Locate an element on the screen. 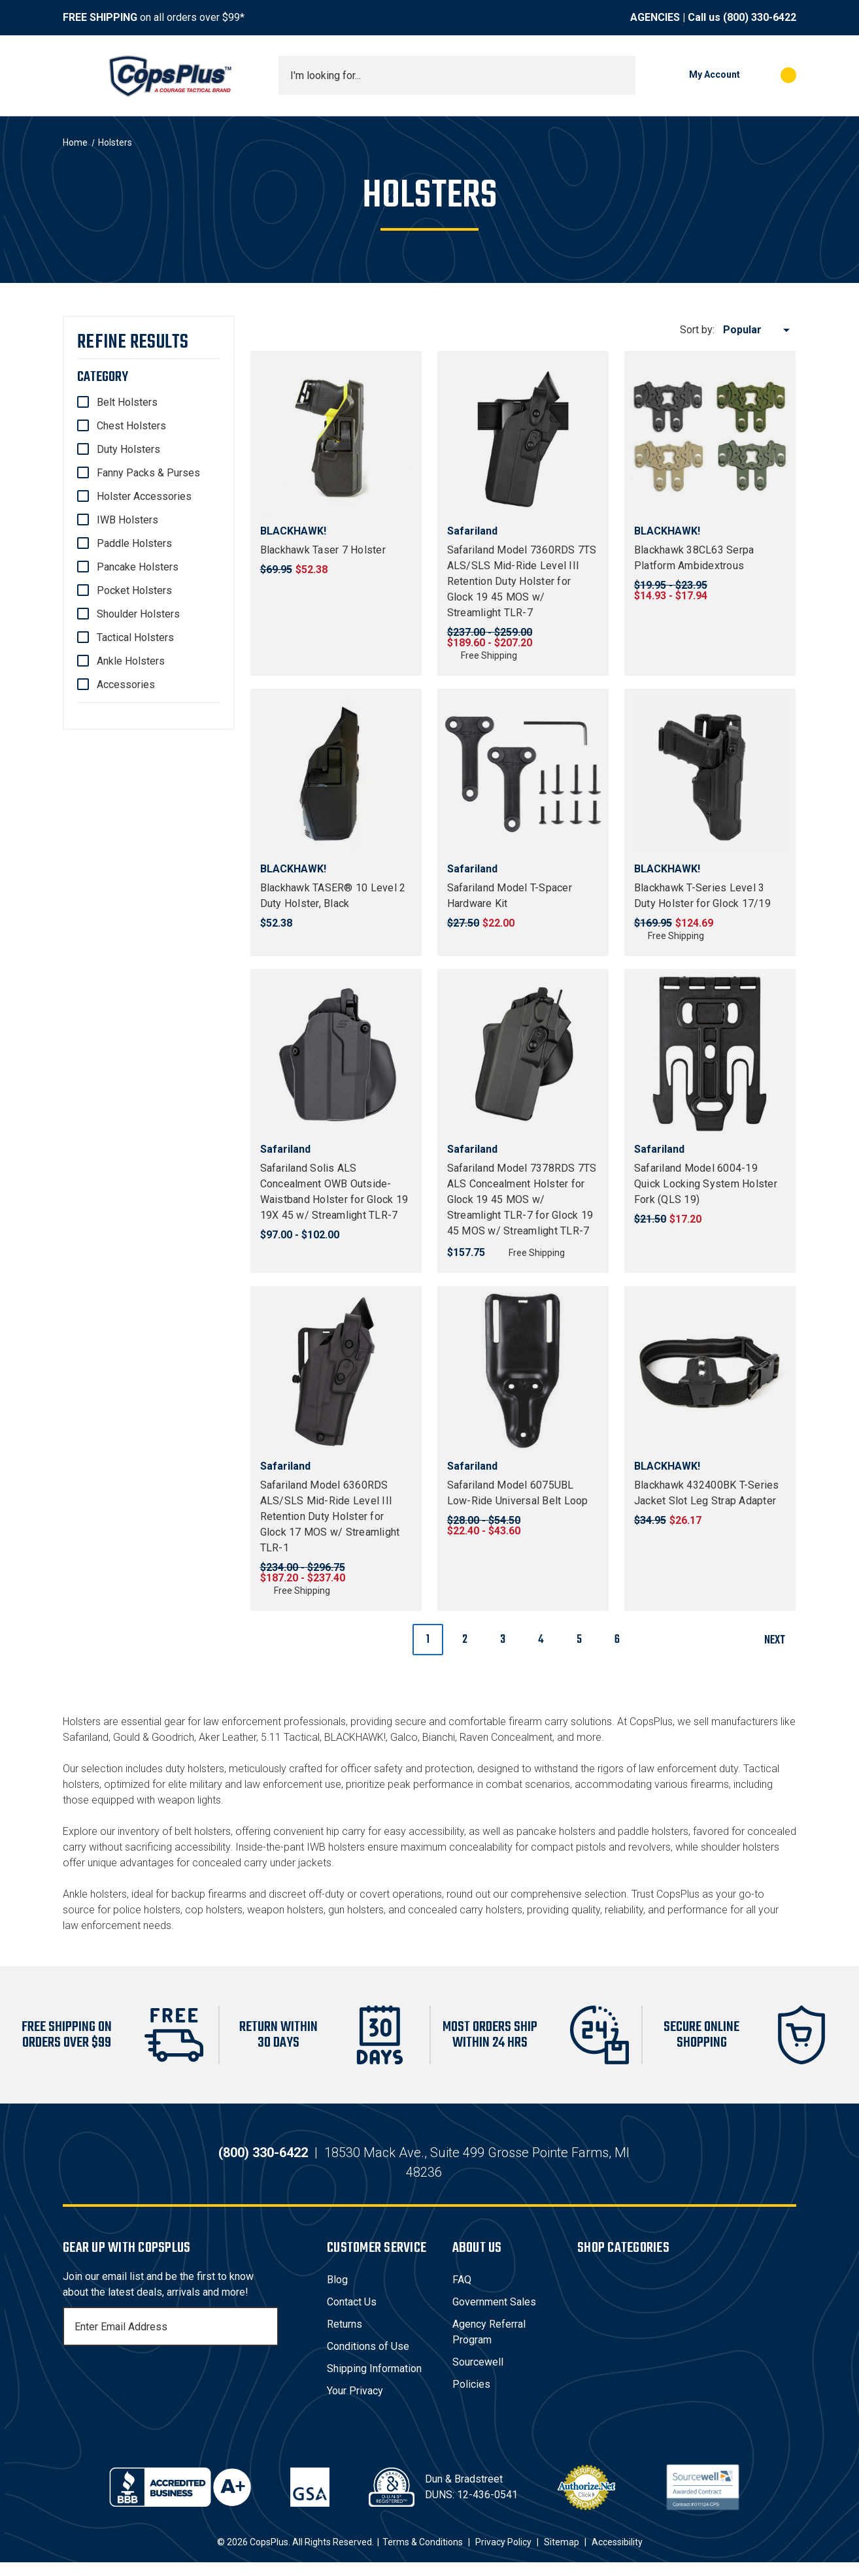  4 [Page 4 of 6] is located at coordinates (541, 1639).